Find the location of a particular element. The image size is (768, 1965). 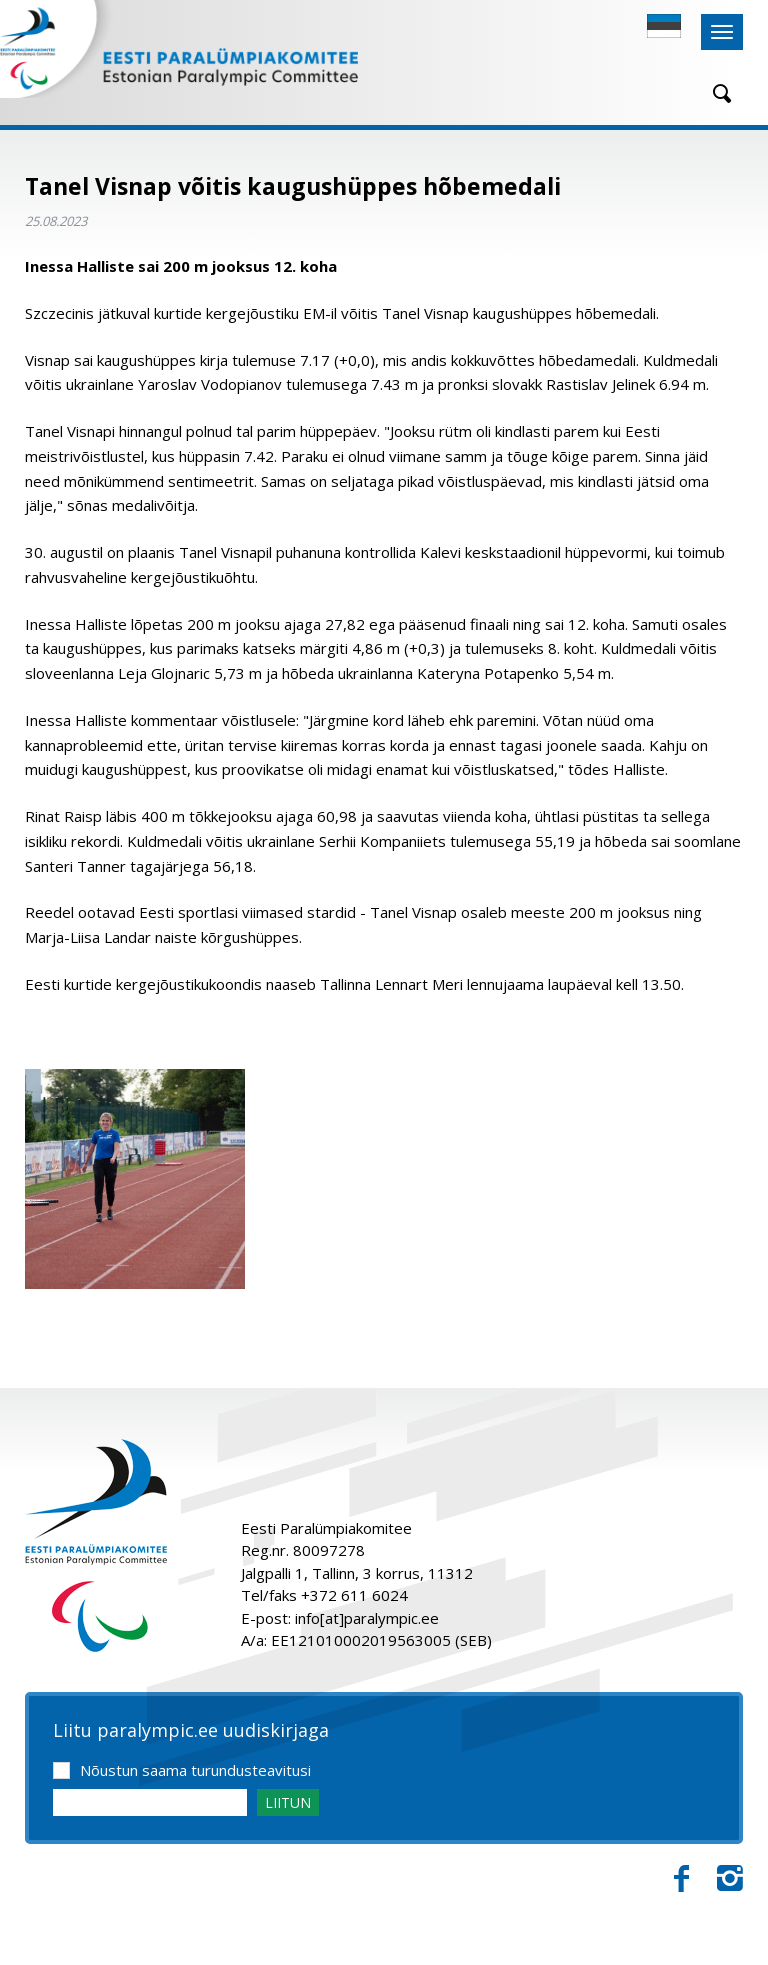

Nõustun saama turundusteavitusi is located at coordinates (195, 1770).